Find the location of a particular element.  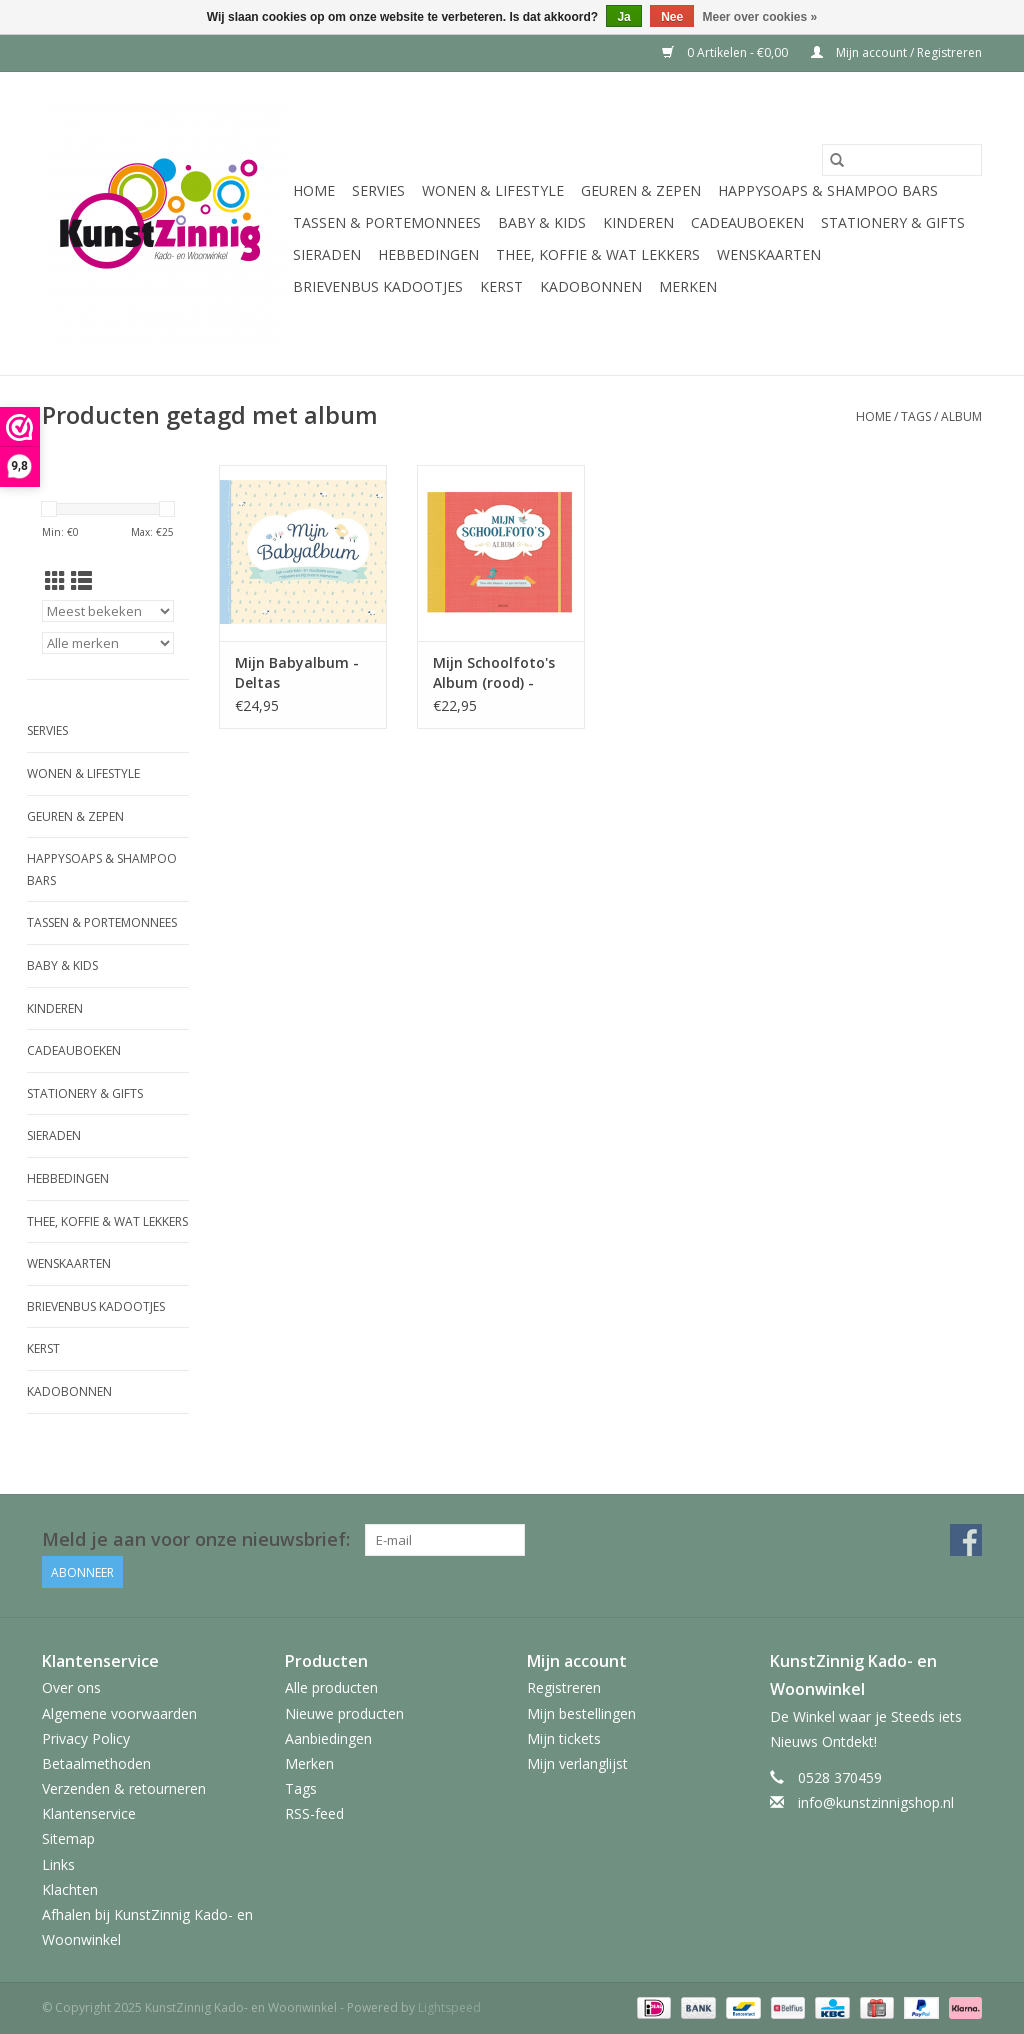

[Facebook KunstZinnig Kado- en Woonwinkel] is located at coordinates (966, 1540).